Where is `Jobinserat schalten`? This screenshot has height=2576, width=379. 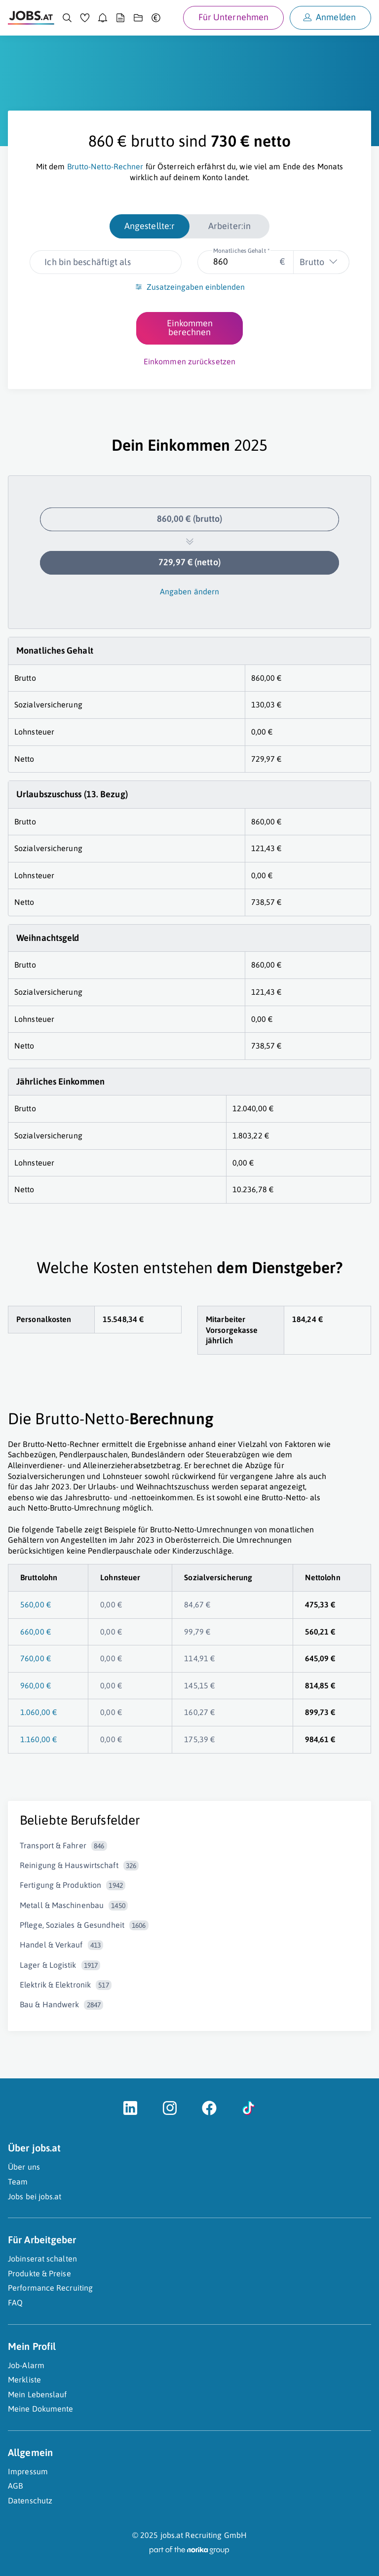 Jobinserat schalten is located at coordinates (42, 2258).